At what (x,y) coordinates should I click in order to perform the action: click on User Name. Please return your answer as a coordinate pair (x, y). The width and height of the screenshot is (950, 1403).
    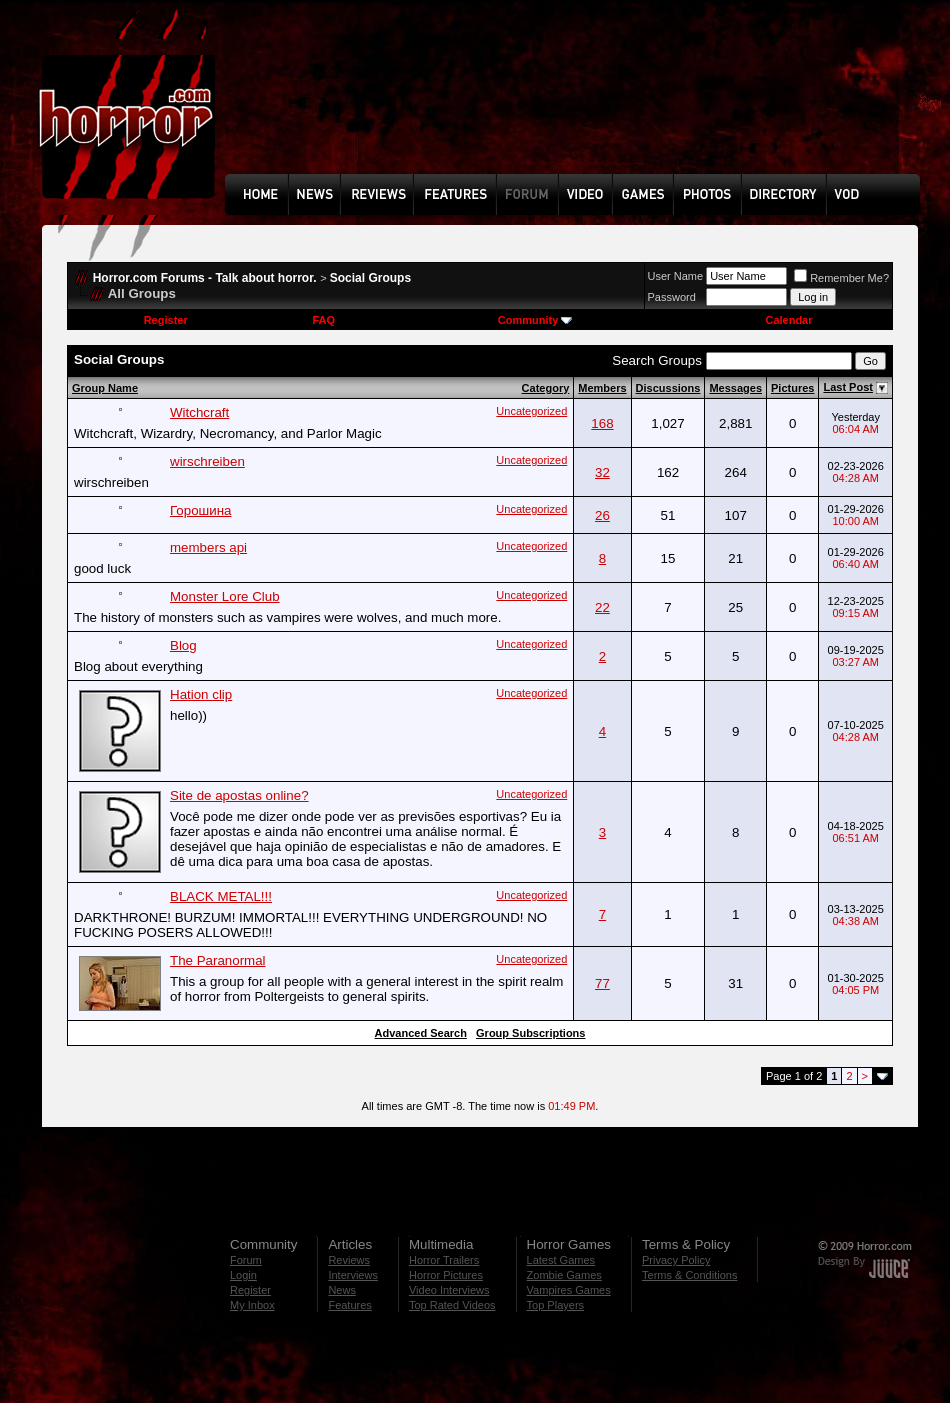
    Looking at the image, I should click on (676, 276).